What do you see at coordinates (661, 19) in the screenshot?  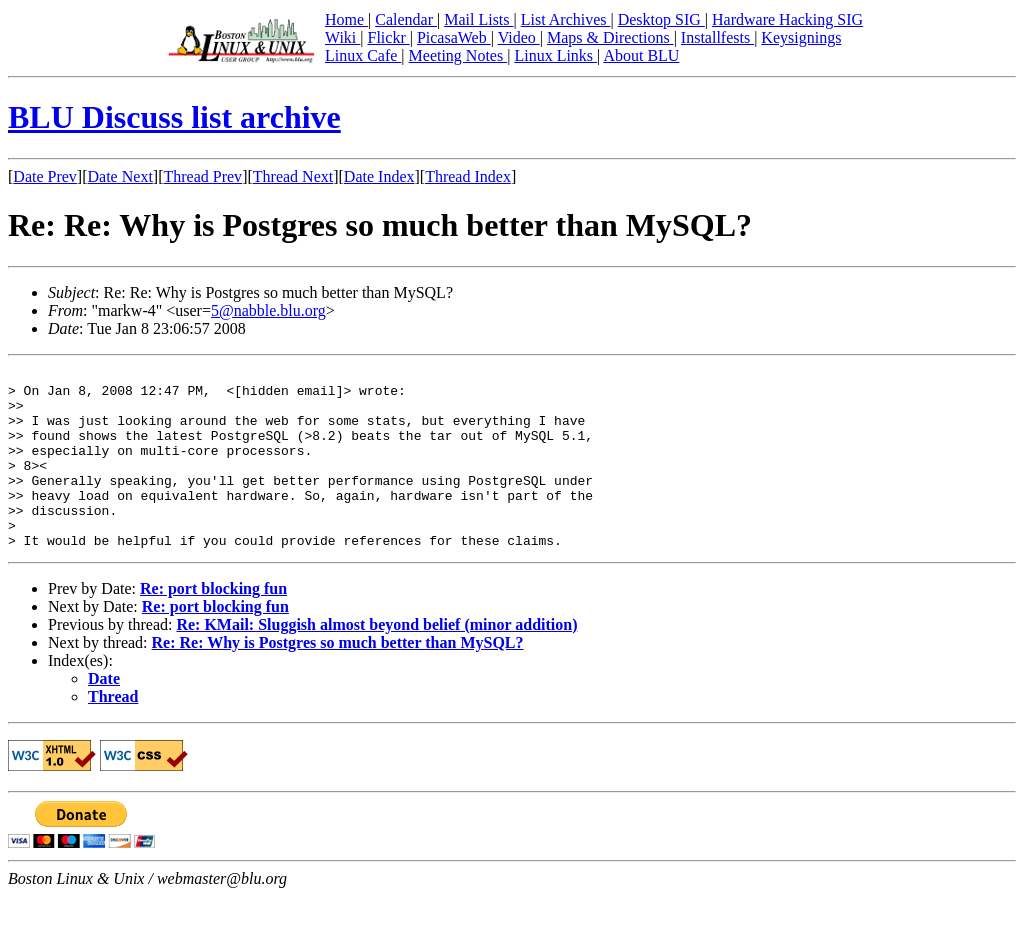 I see `Desktop SIG` at bounding box center [661, 19].